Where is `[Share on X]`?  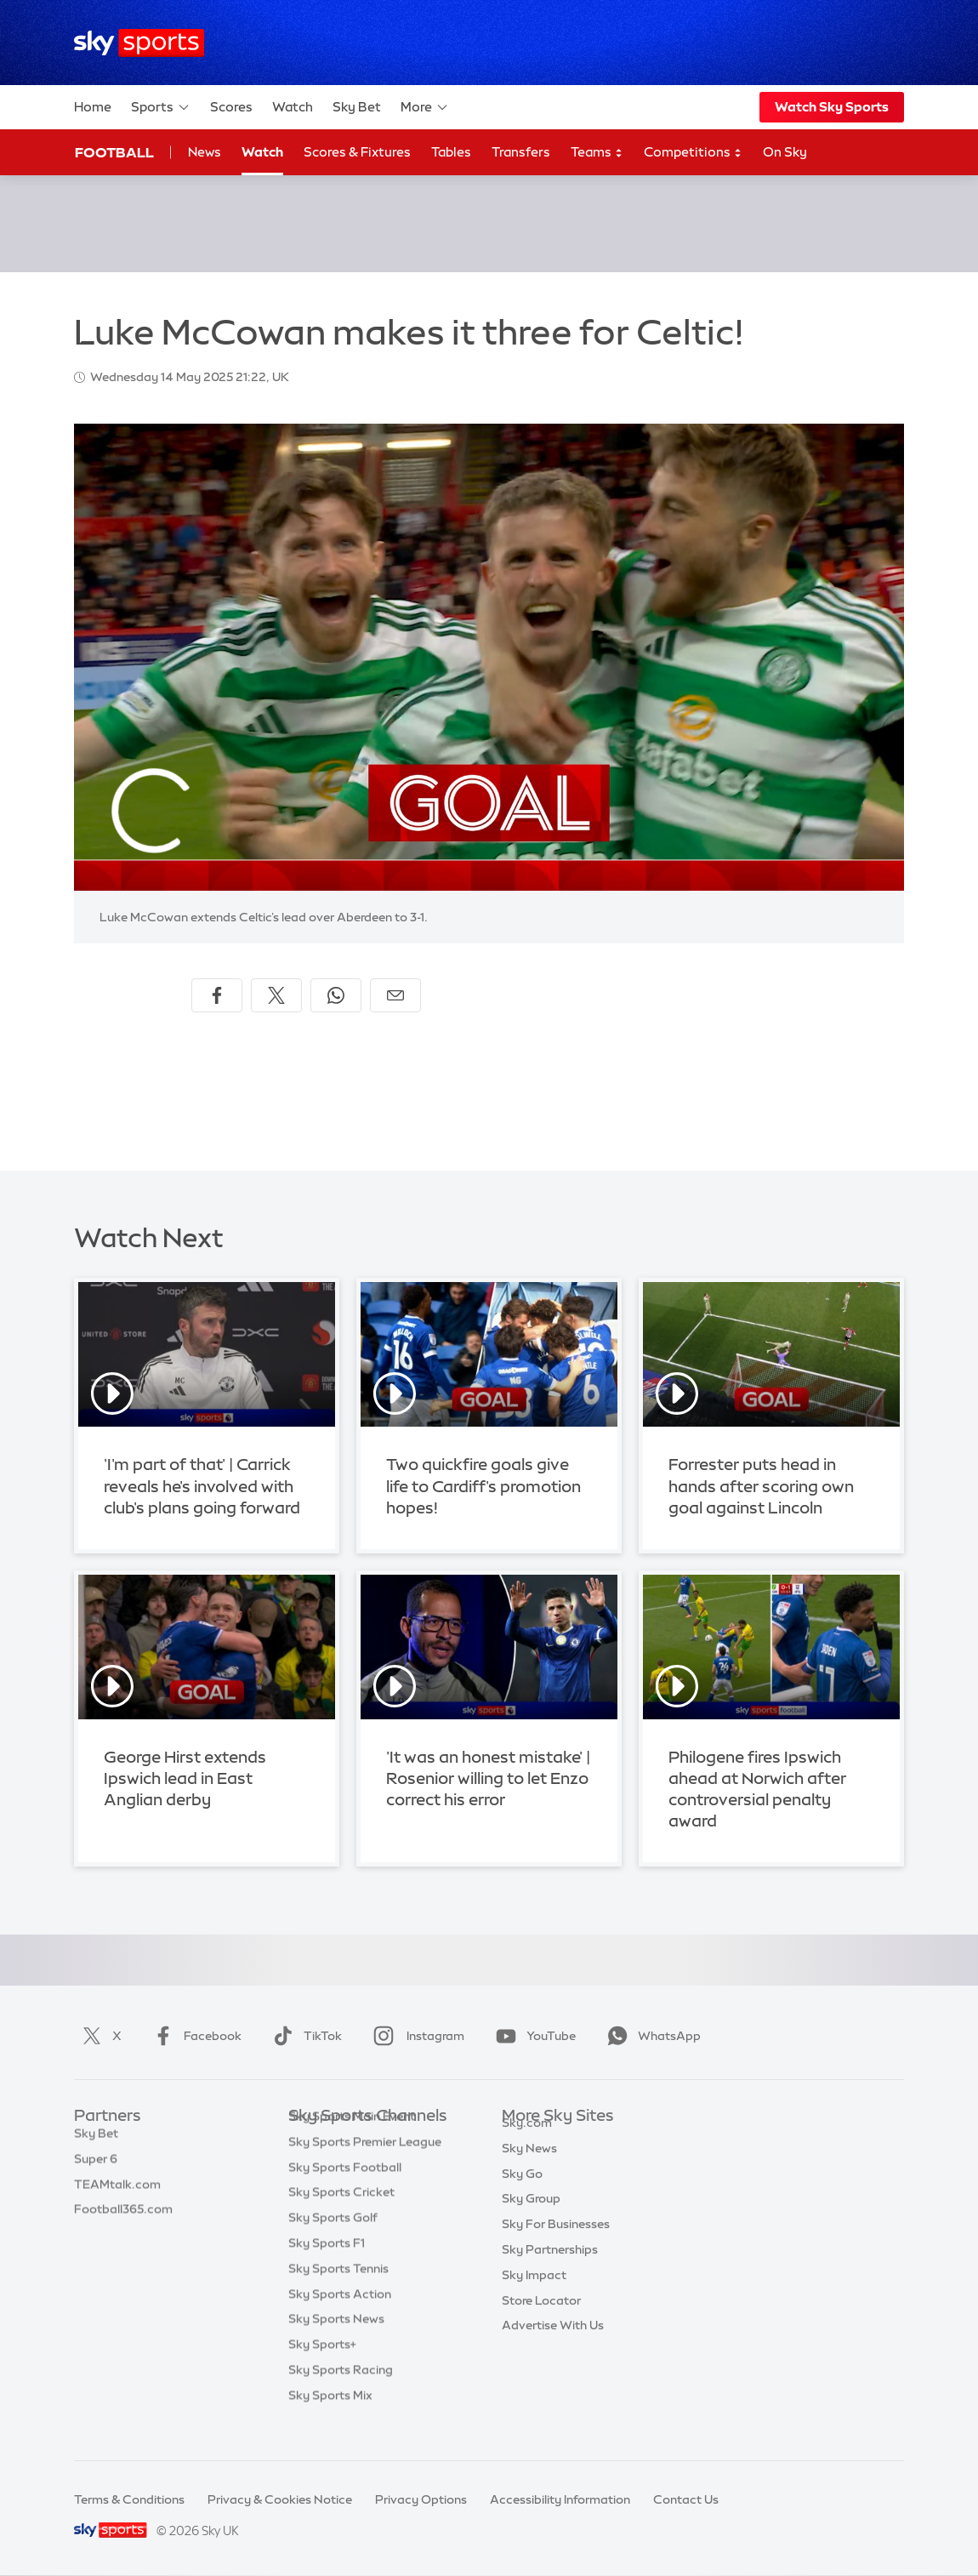 [Share on X] is located at coordinates (276, 995).